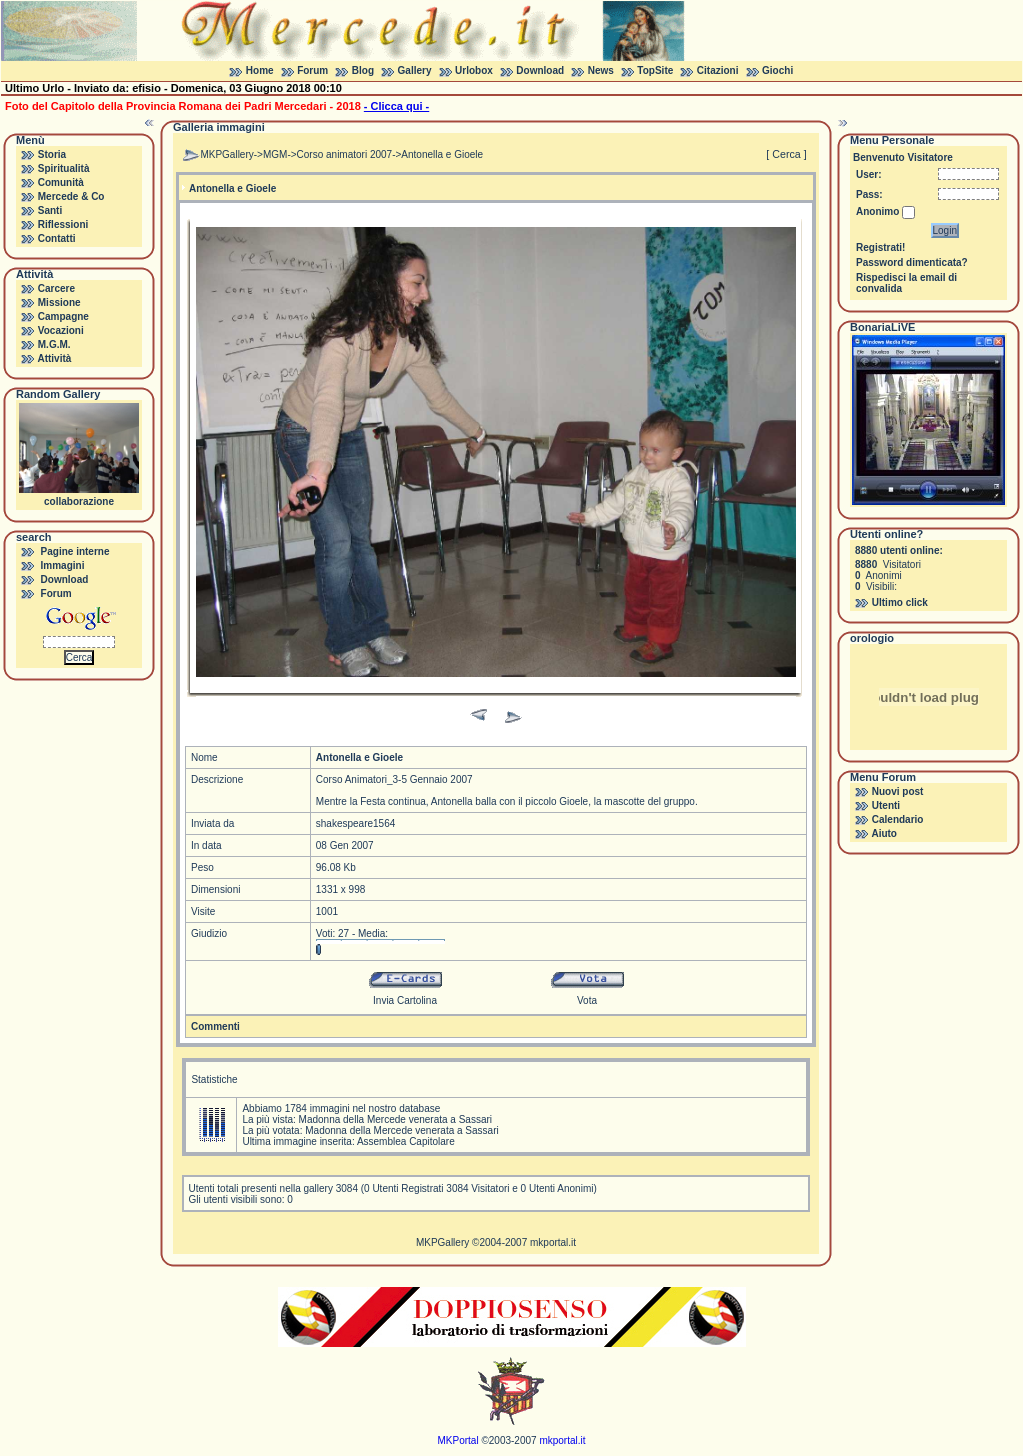  What do you see at coordinates (59, 302) in the screenshot?
I see `Missione` at bounding box center [59, 302].